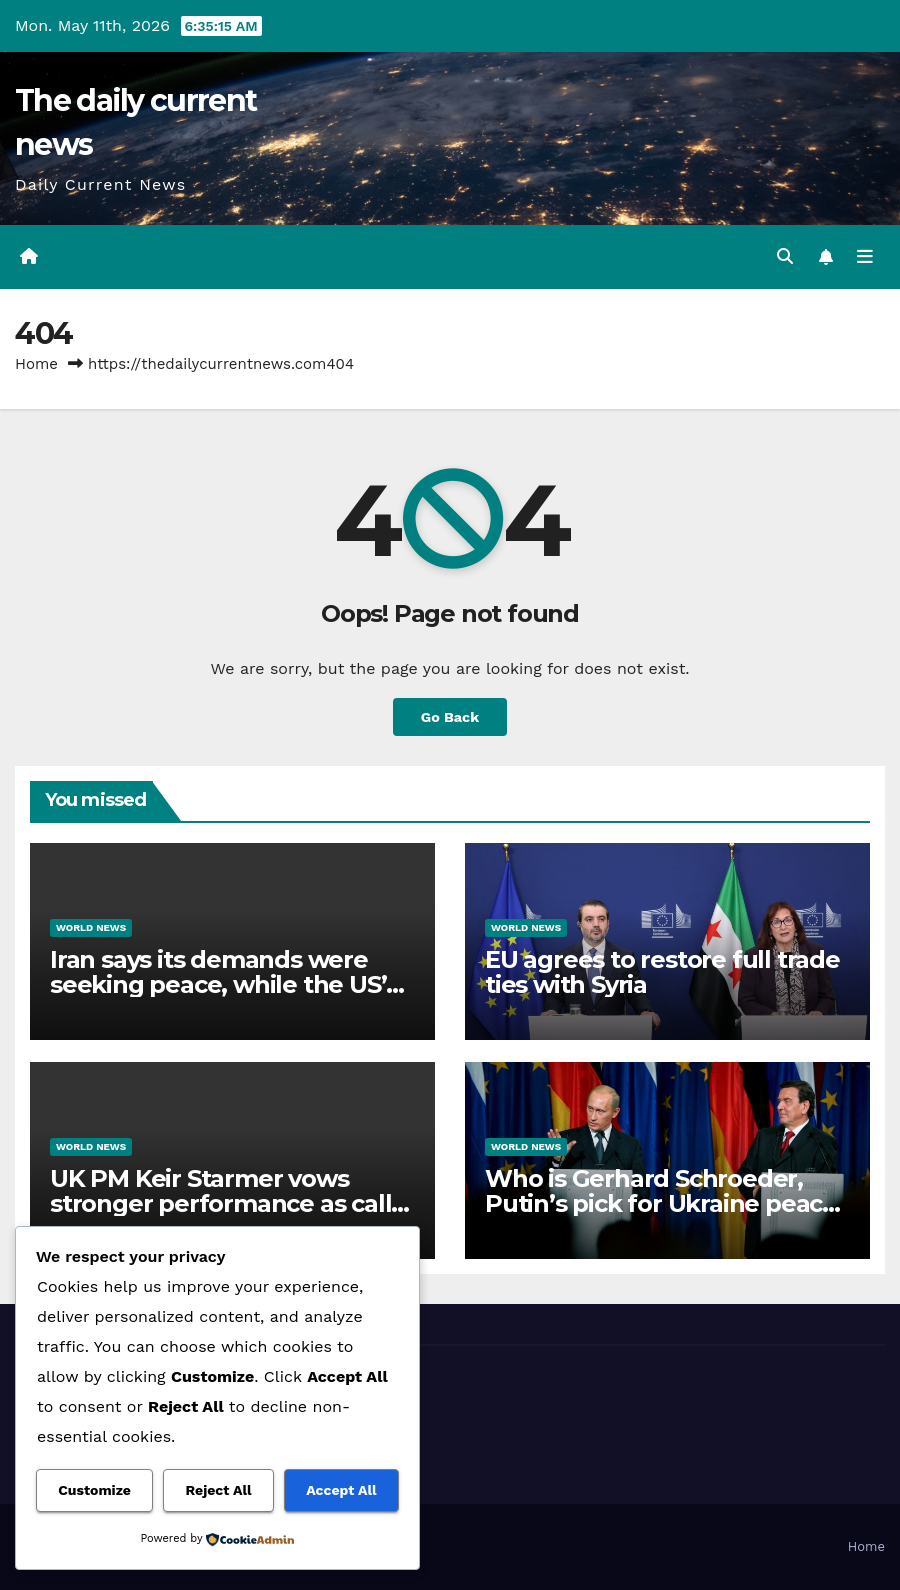 The width and height of the screenshot is (900, 1590). I want to click on World News, so click(91, 927).